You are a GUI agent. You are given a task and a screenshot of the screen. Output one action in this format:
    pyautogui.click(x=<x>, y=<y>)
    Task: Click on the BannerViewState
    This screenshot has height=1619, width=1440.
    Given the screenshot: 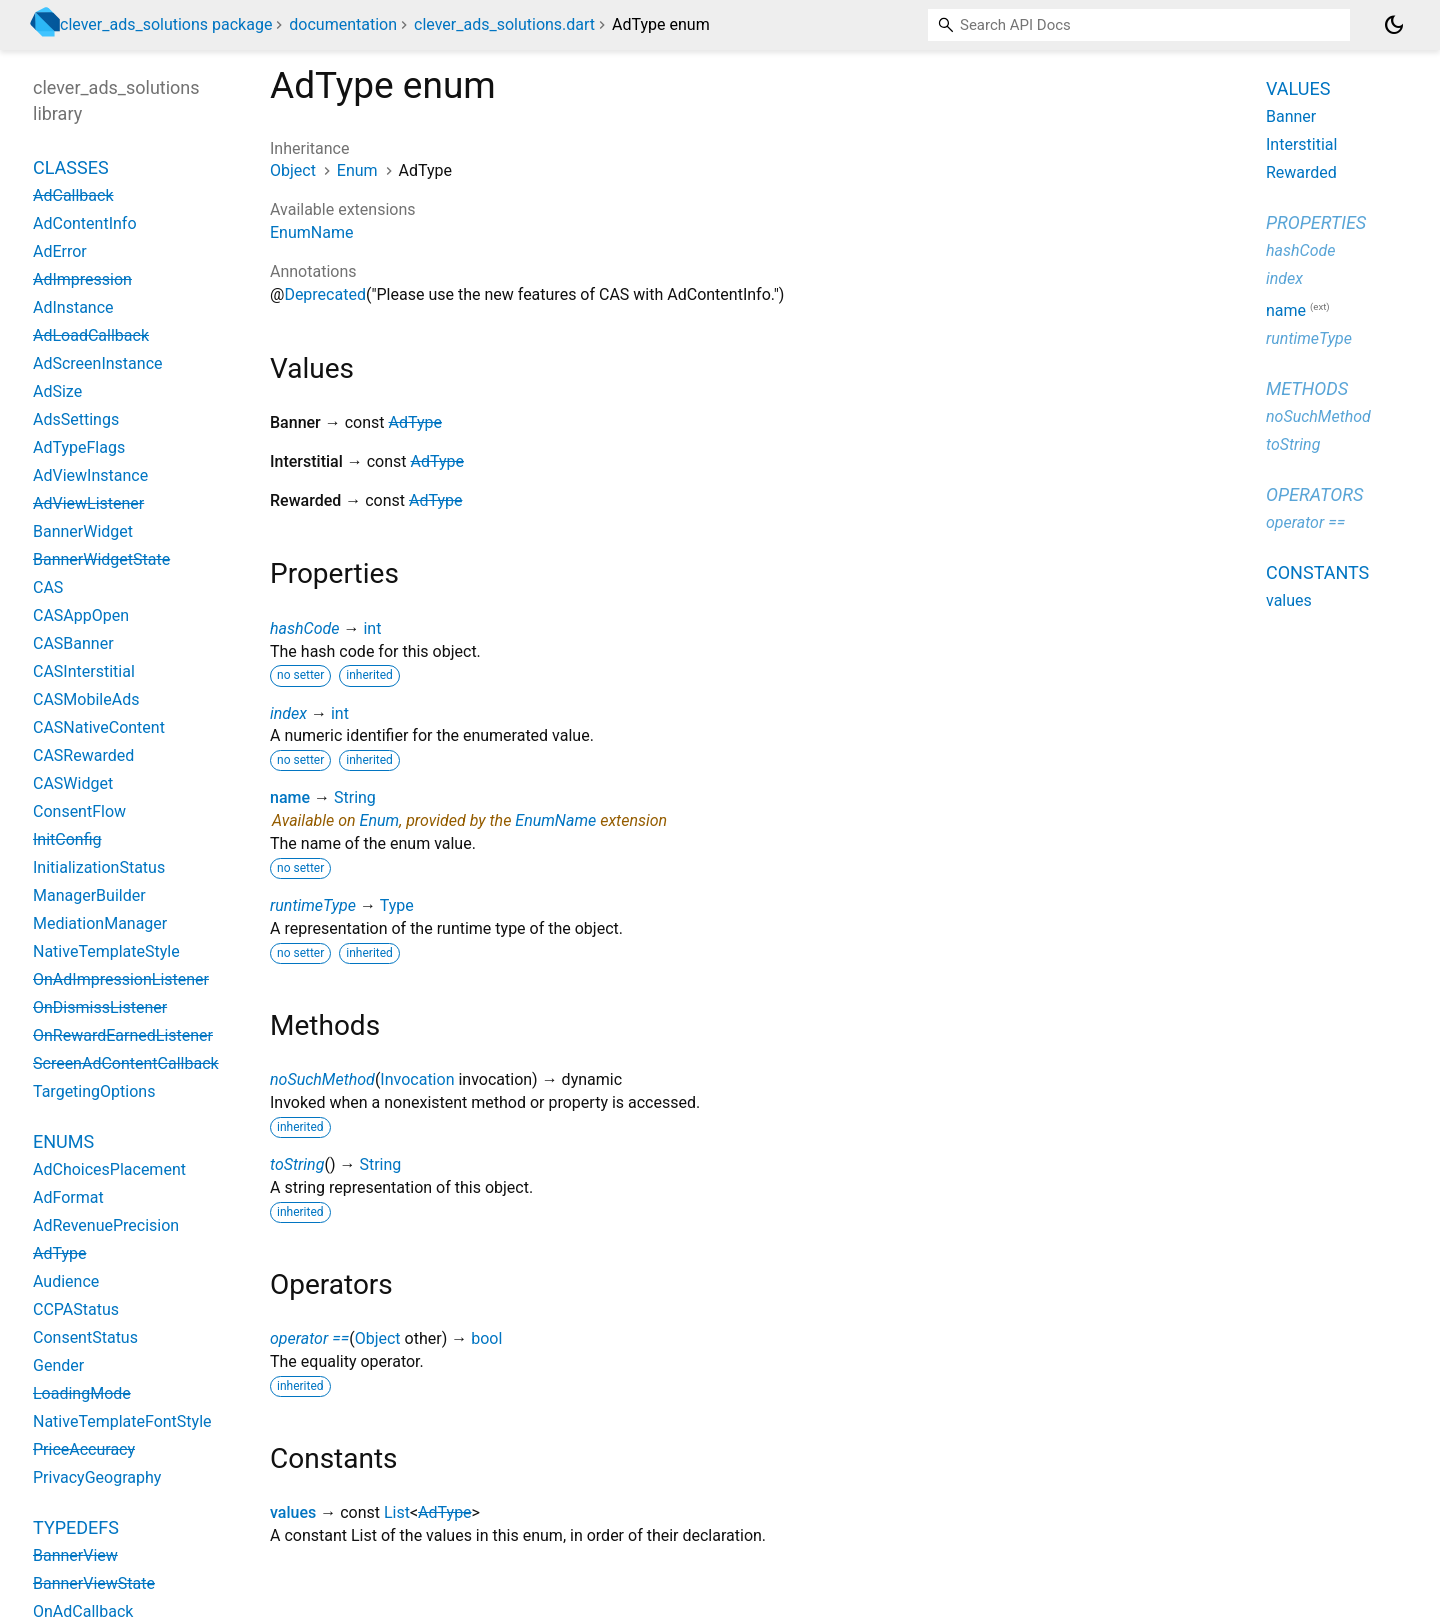 What is the action you would take?
    pyautogui.click(x=94, y=1583)
    